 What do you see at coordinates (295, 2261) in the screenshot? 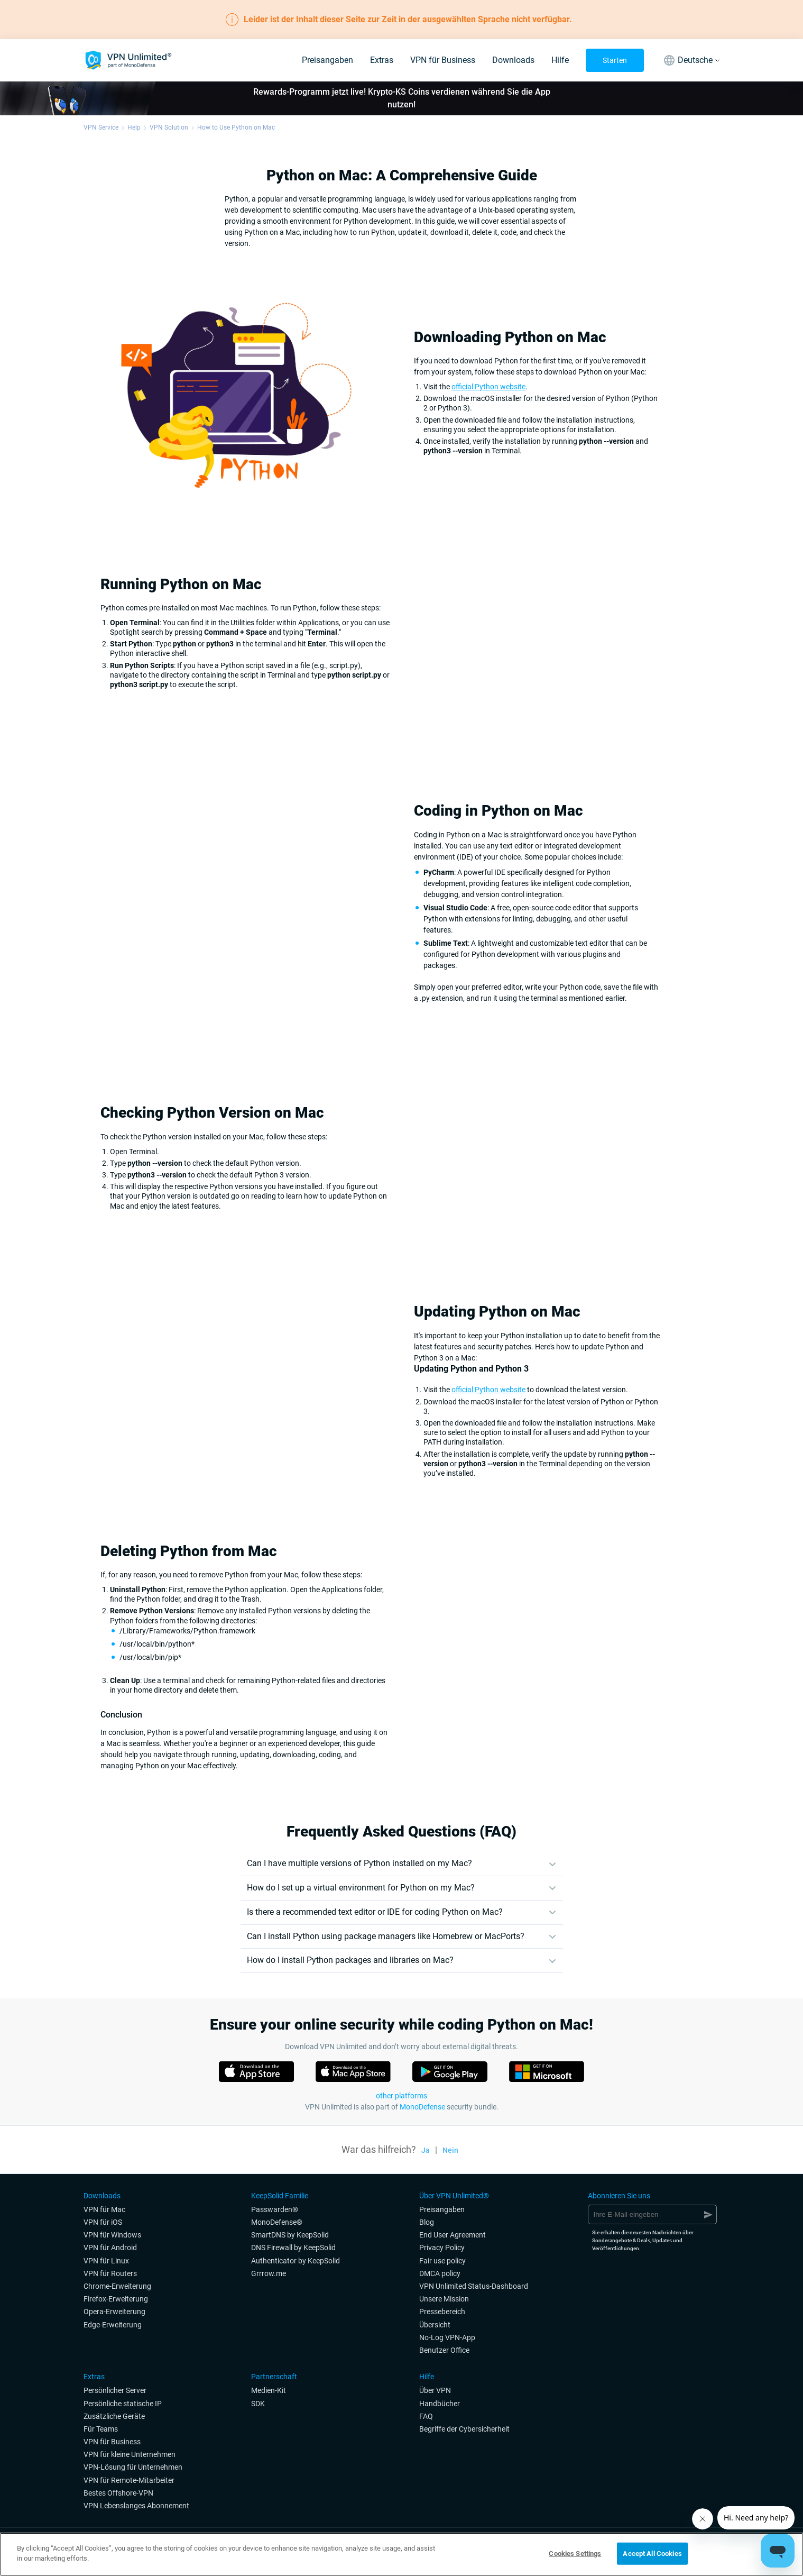
I see `Authenticator by KeepSolid` at bounding box center [295, 2261].